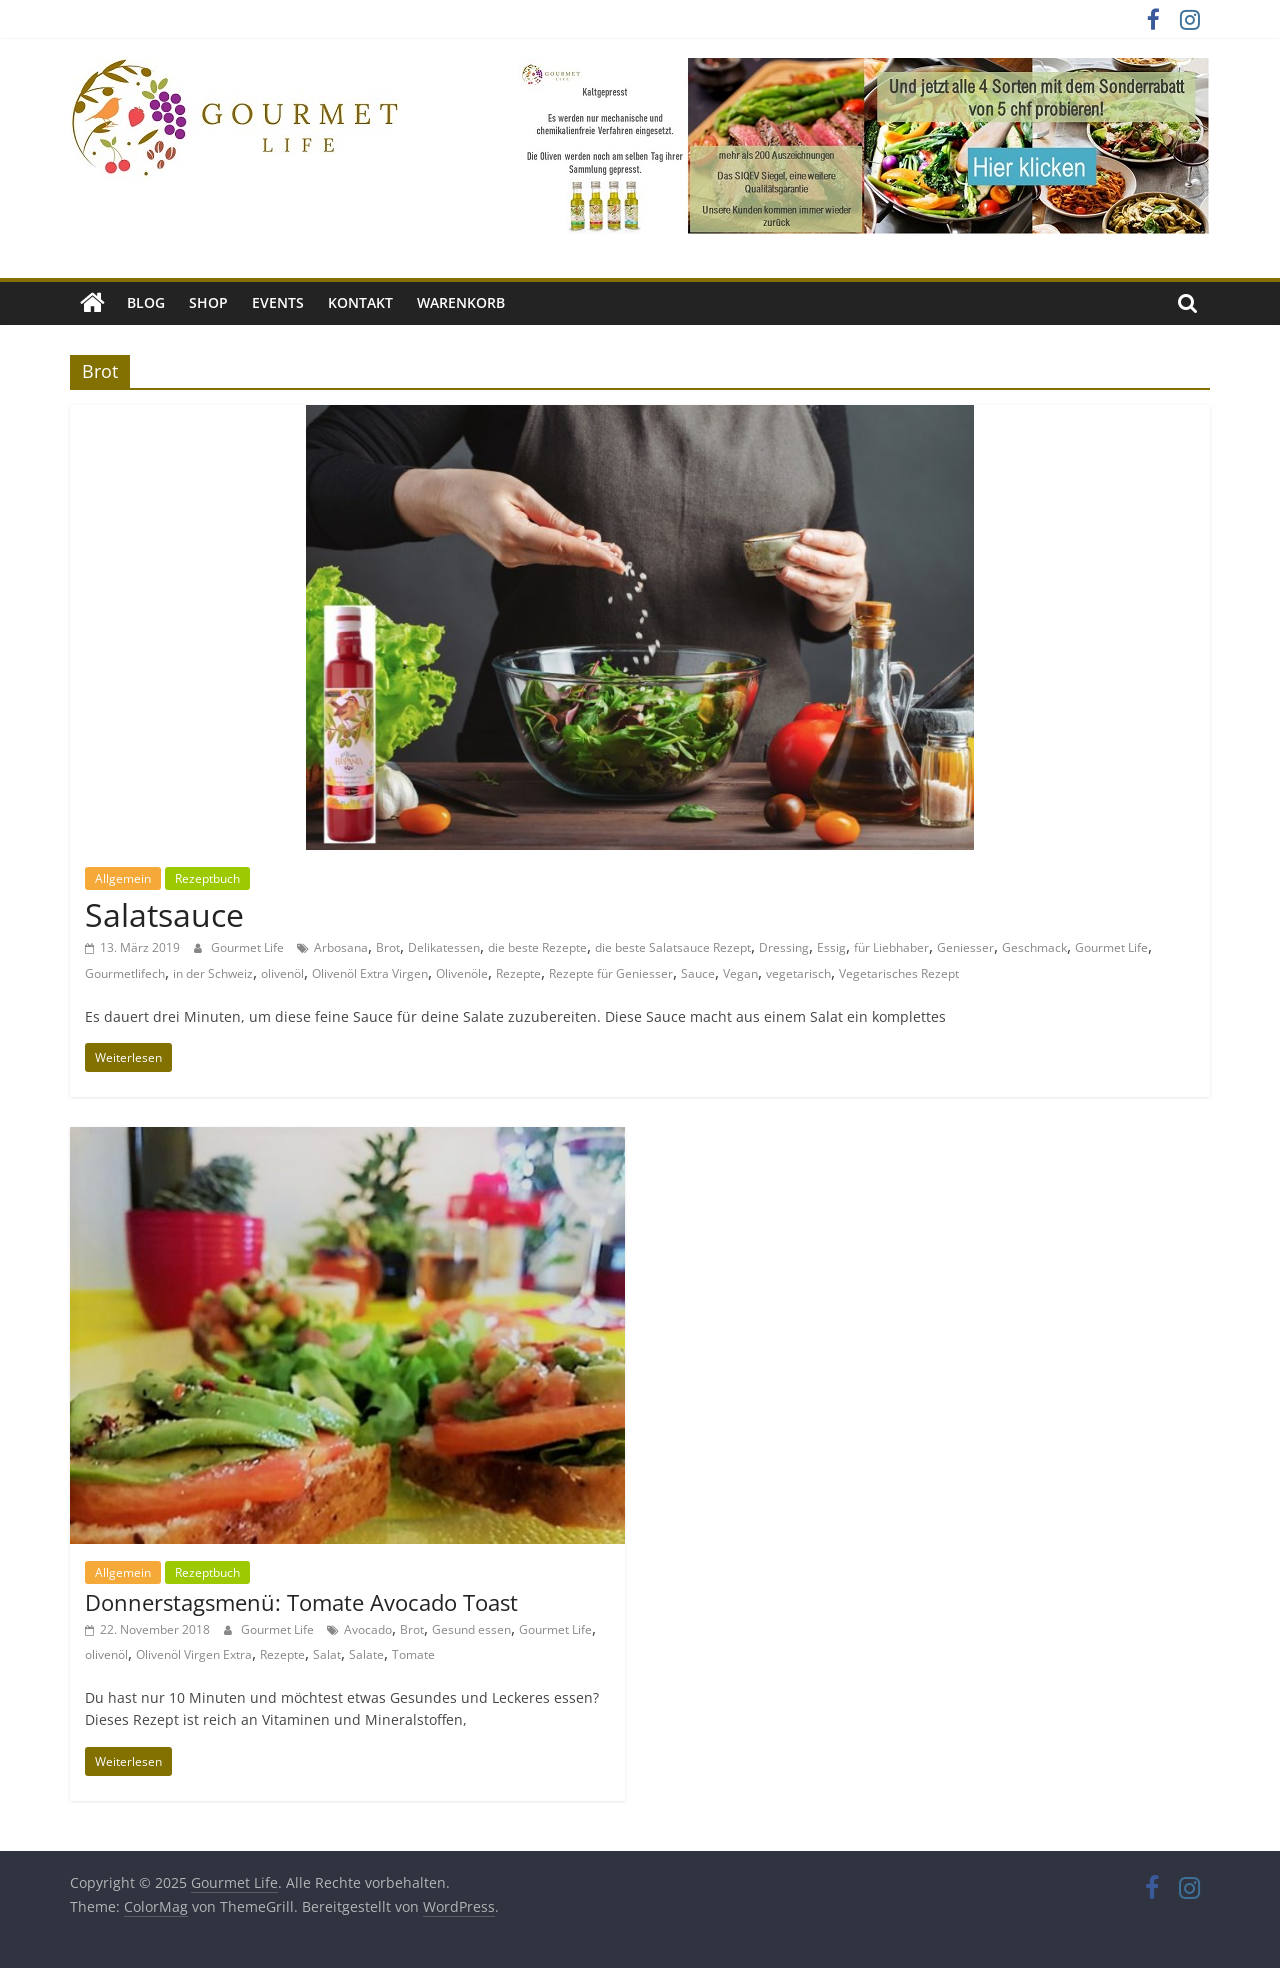  What do you see at coordinates (360, 302) in the screenshot?
I see `Kontakt` at bounding box center [360, 302].